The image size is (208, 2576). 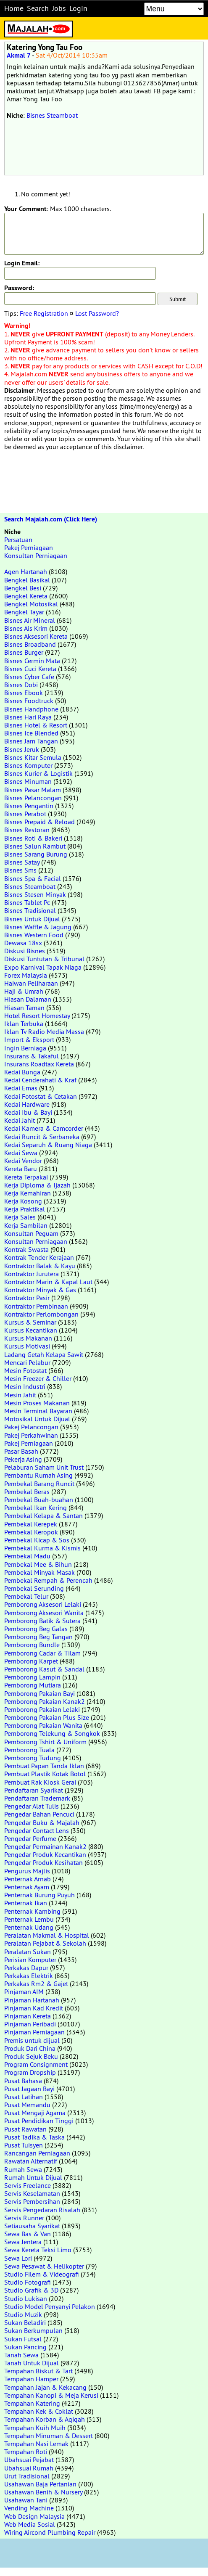 What do you see at coordinates (43, 967) in the screenshot?
I see `Expo Karnival Tapak Niaga` at bounding box center [43, 967].